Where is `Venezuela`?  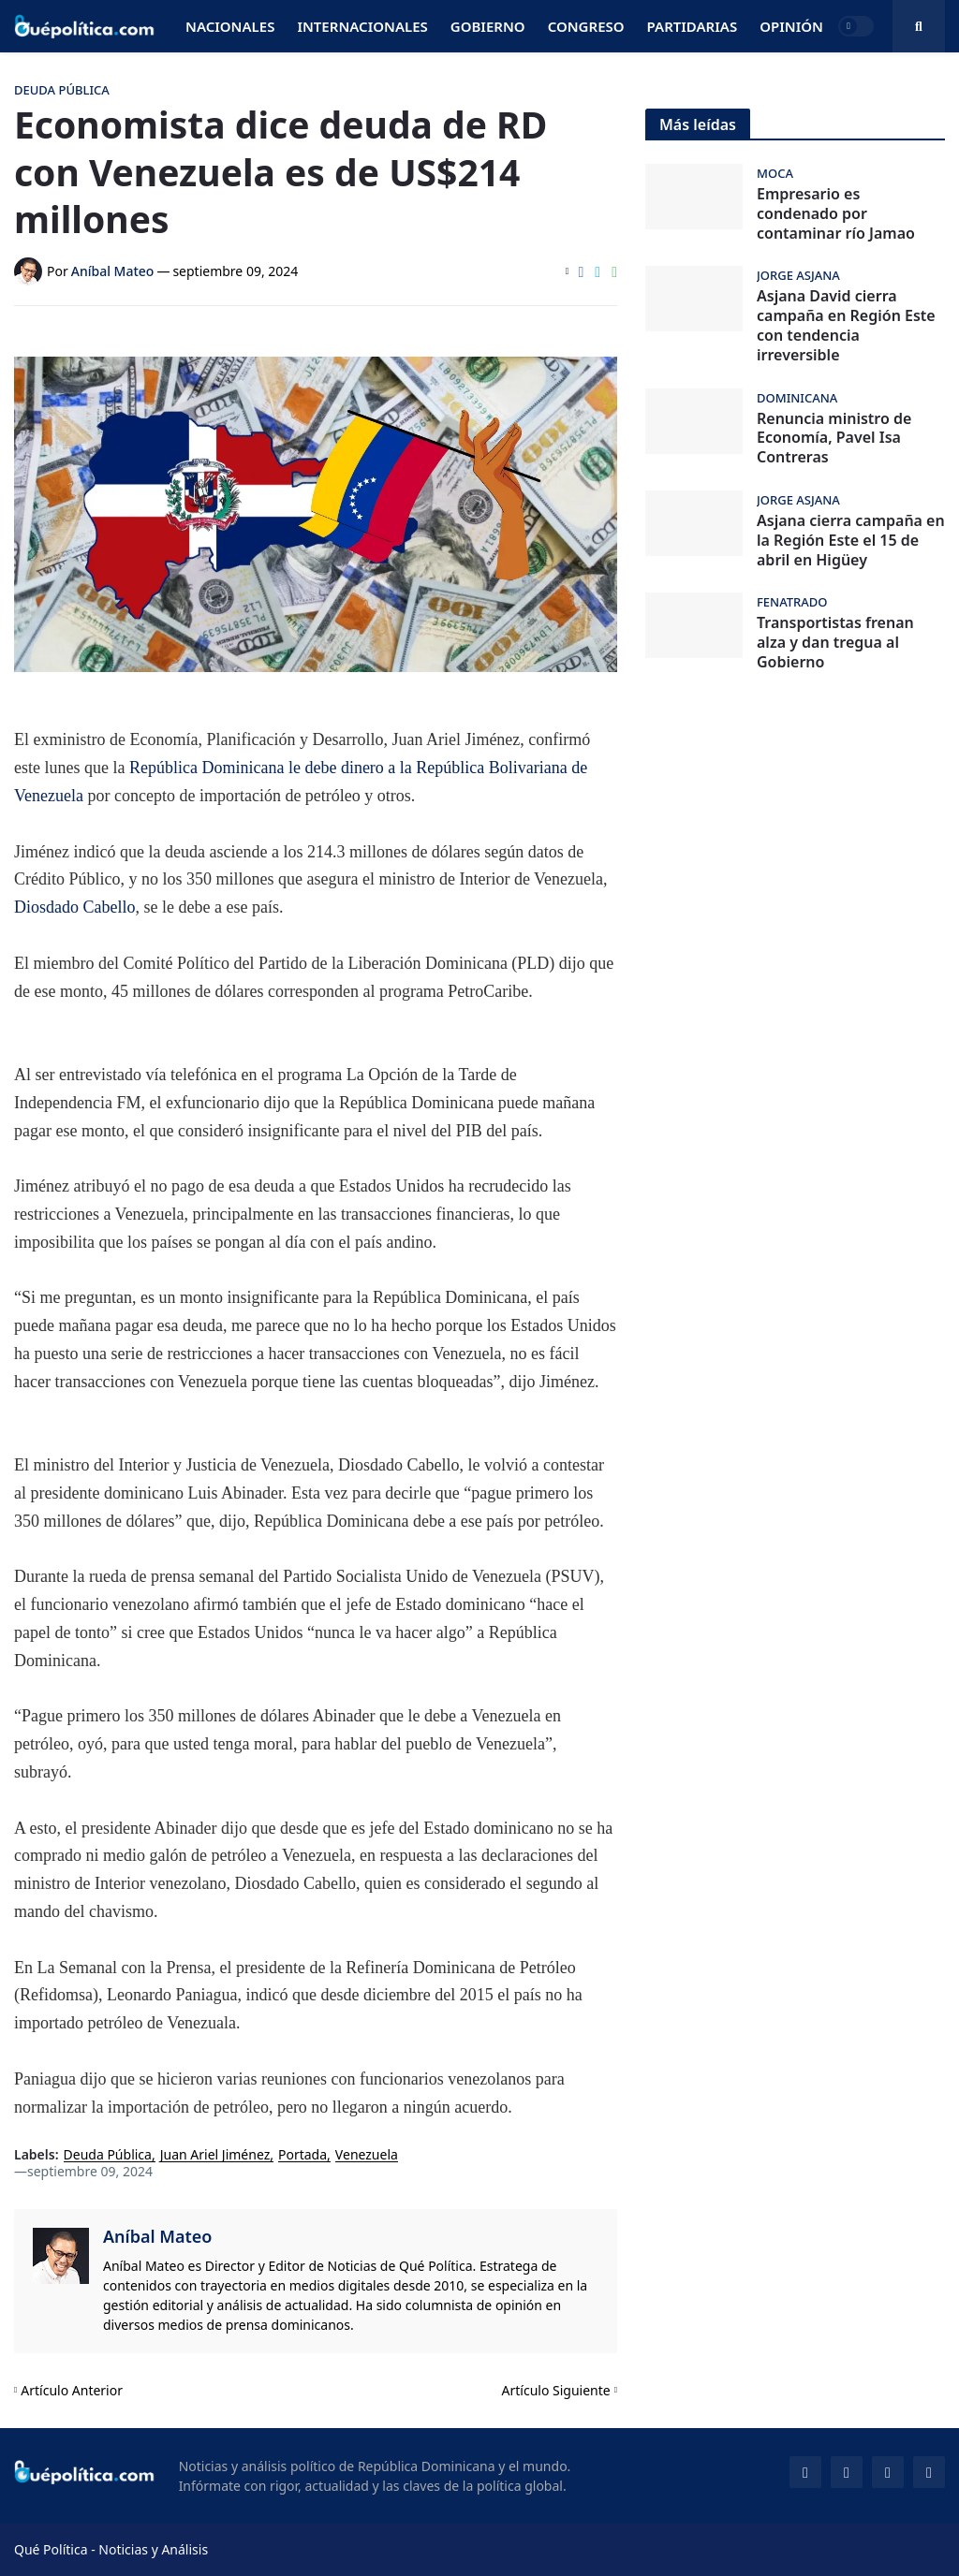
Venezuela is located at coordinates (366, 2155).